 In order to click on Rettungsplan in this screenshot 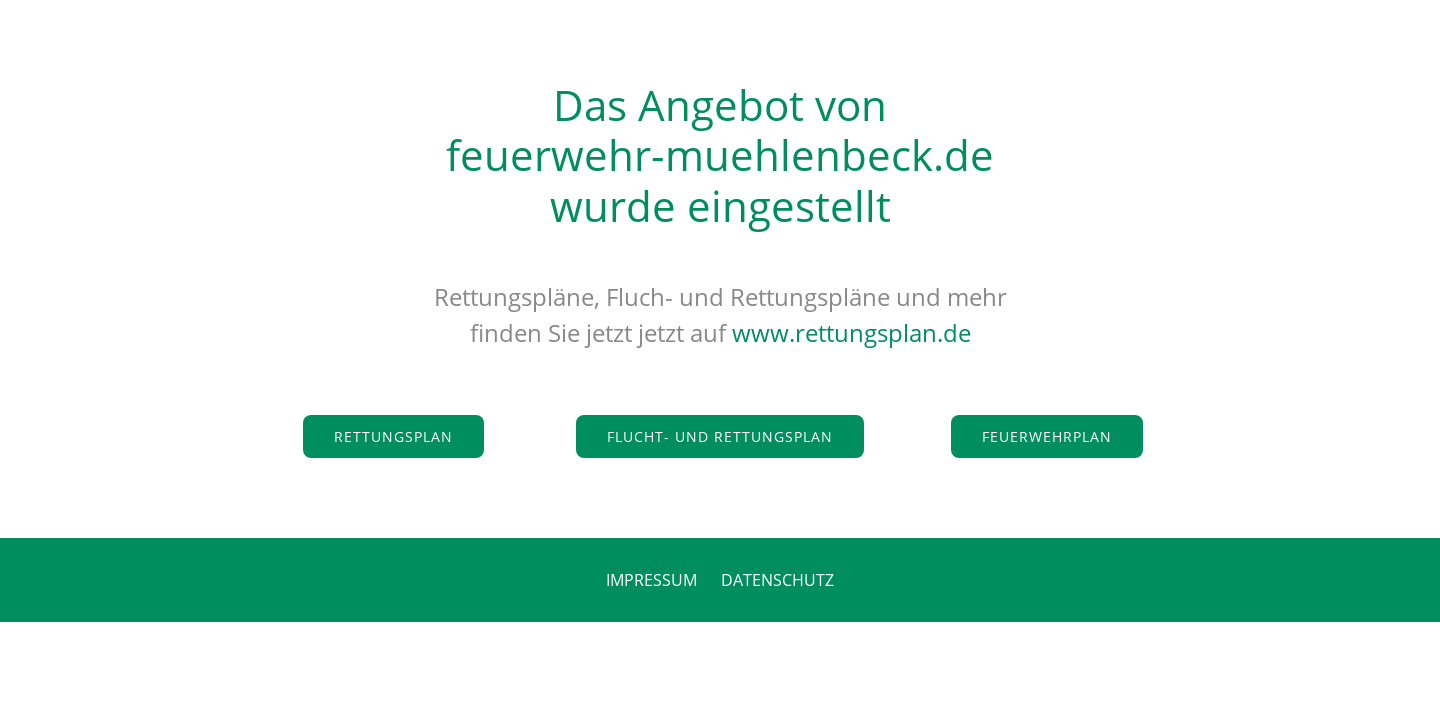, I will do `click(393, 436)`.